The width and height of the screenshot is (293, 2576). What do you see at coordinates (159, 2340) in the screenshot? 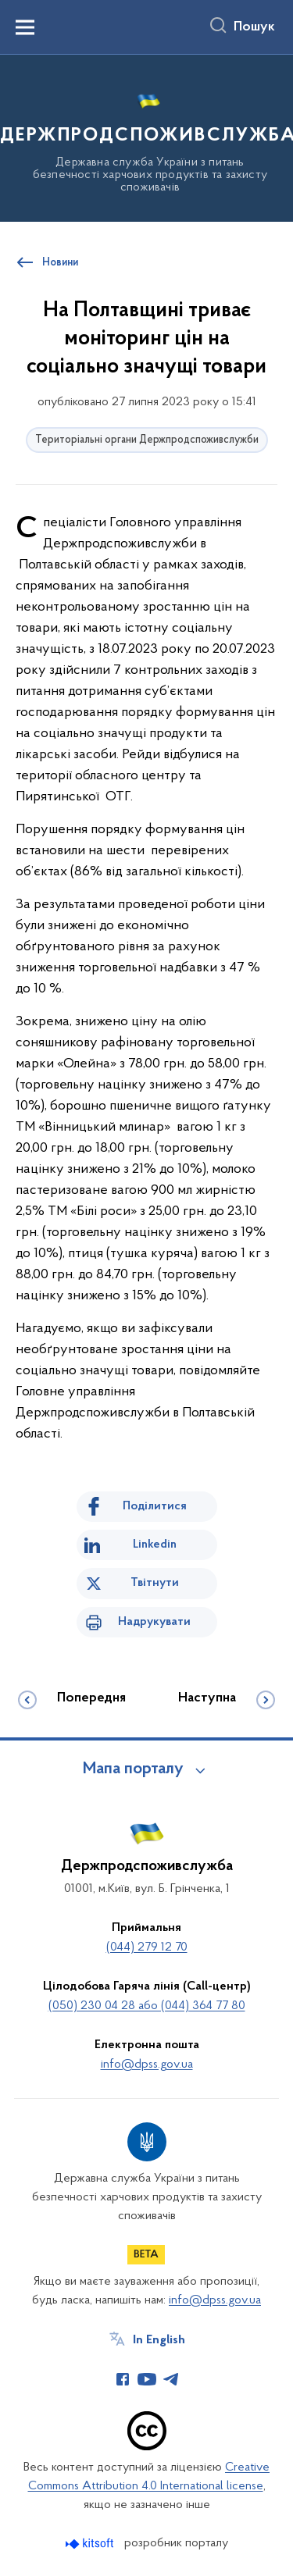
I see `In English` at bounding box center [159, 2340].